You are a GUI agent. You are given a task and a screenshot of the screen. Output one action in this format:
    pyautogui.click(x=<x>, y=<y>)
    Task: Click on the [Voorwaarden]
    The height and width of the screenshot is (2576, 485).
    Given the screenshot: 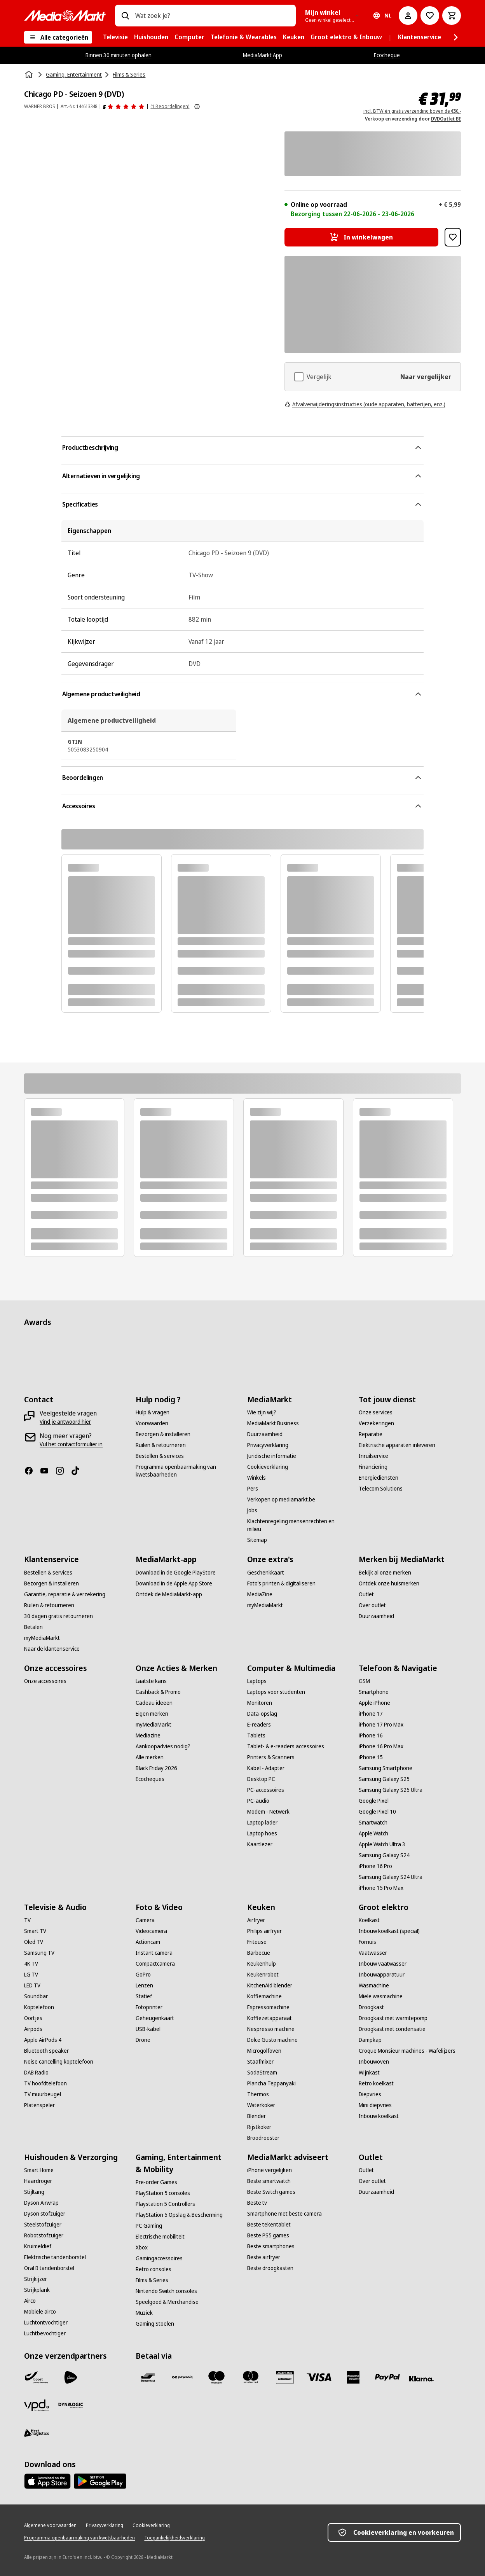 What is the action you would take?
    pyautogui.click(x=152, y=1423)
    